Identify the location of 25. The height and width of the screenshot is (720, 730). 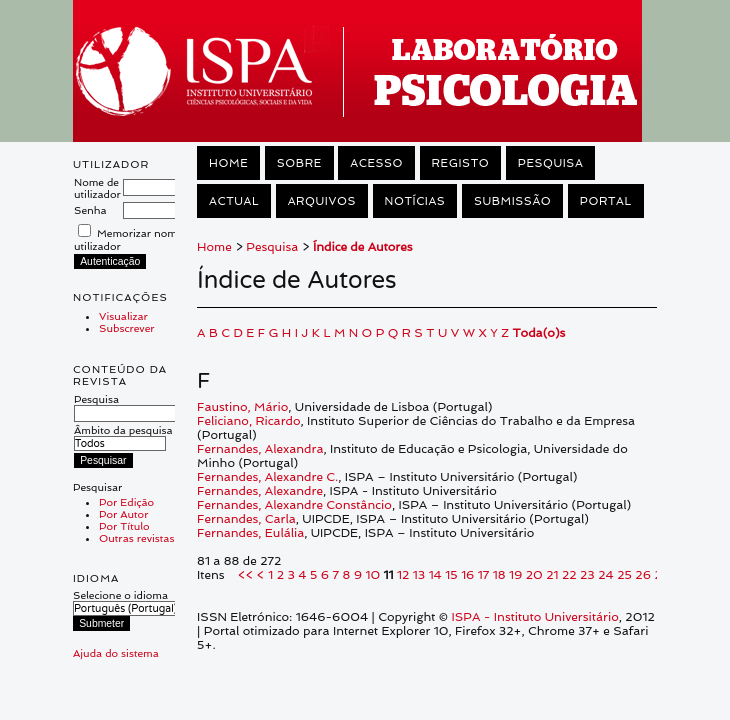
(624, 575).